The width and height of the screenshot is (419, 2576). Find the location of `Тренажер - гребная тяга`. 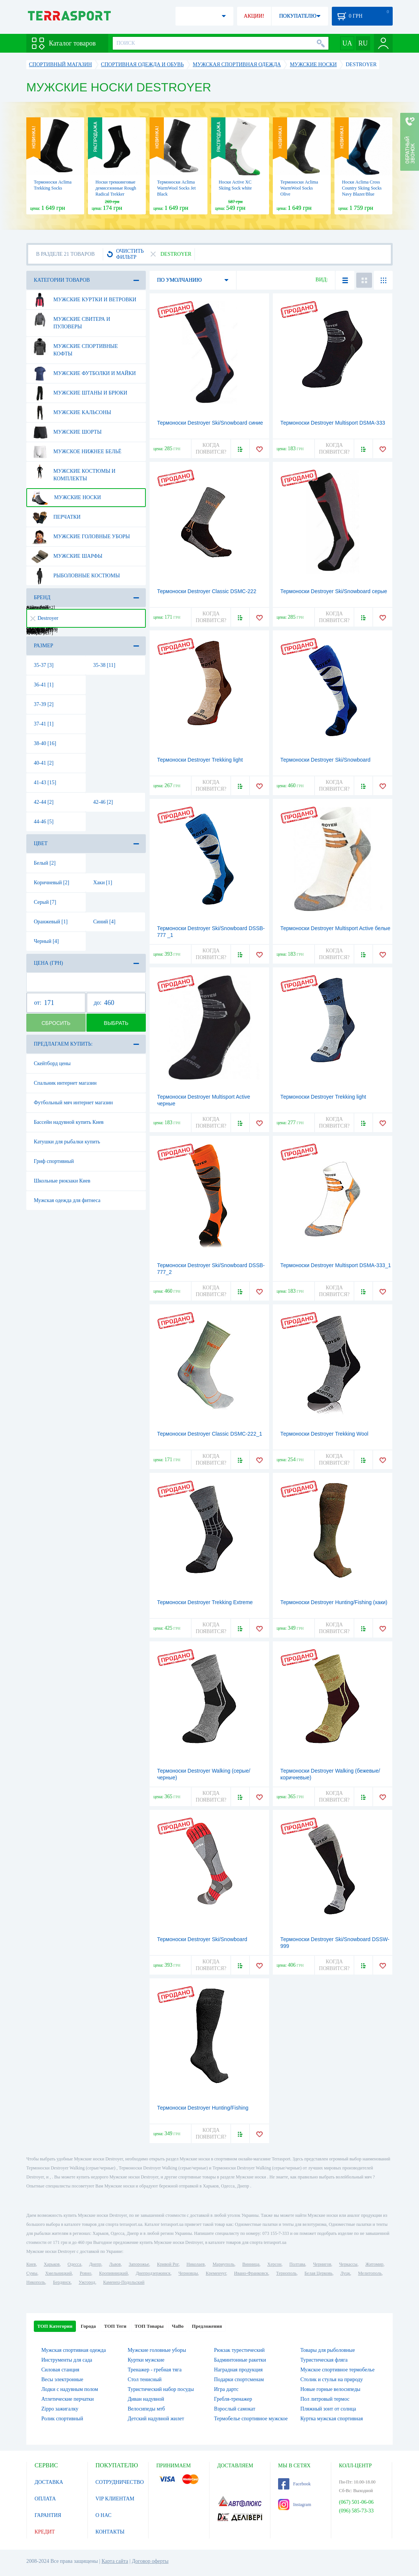

Тренажер - гребная тяга is located at coordinates (155, 2370).